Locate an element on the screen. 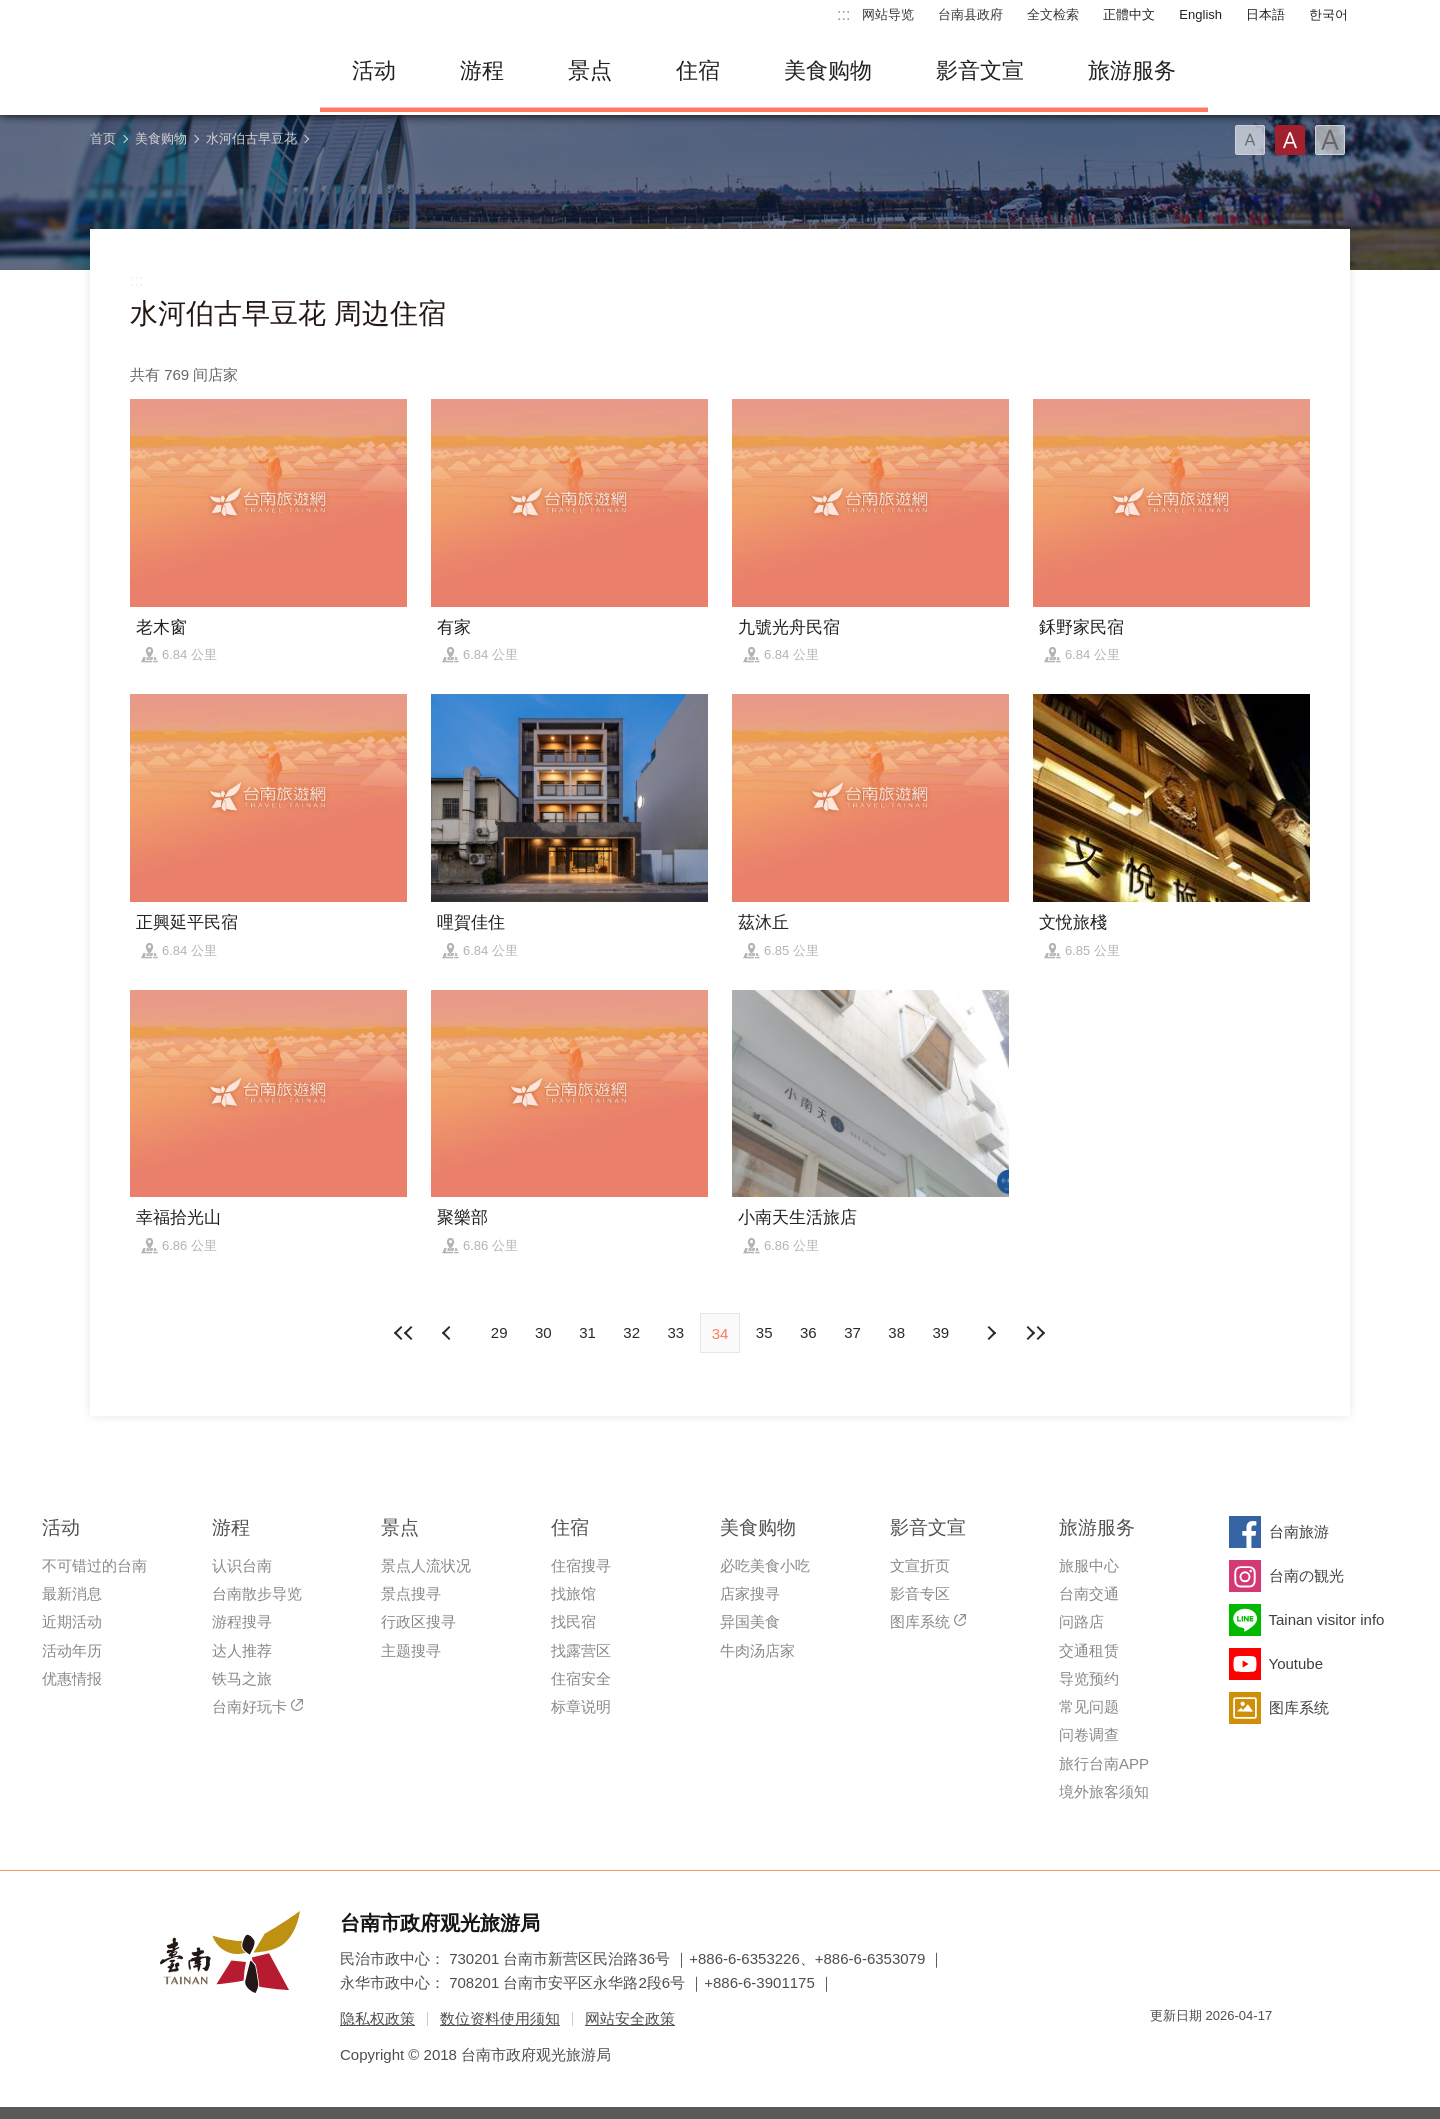  交通租赁 is located at coordinates (1089, 1650).